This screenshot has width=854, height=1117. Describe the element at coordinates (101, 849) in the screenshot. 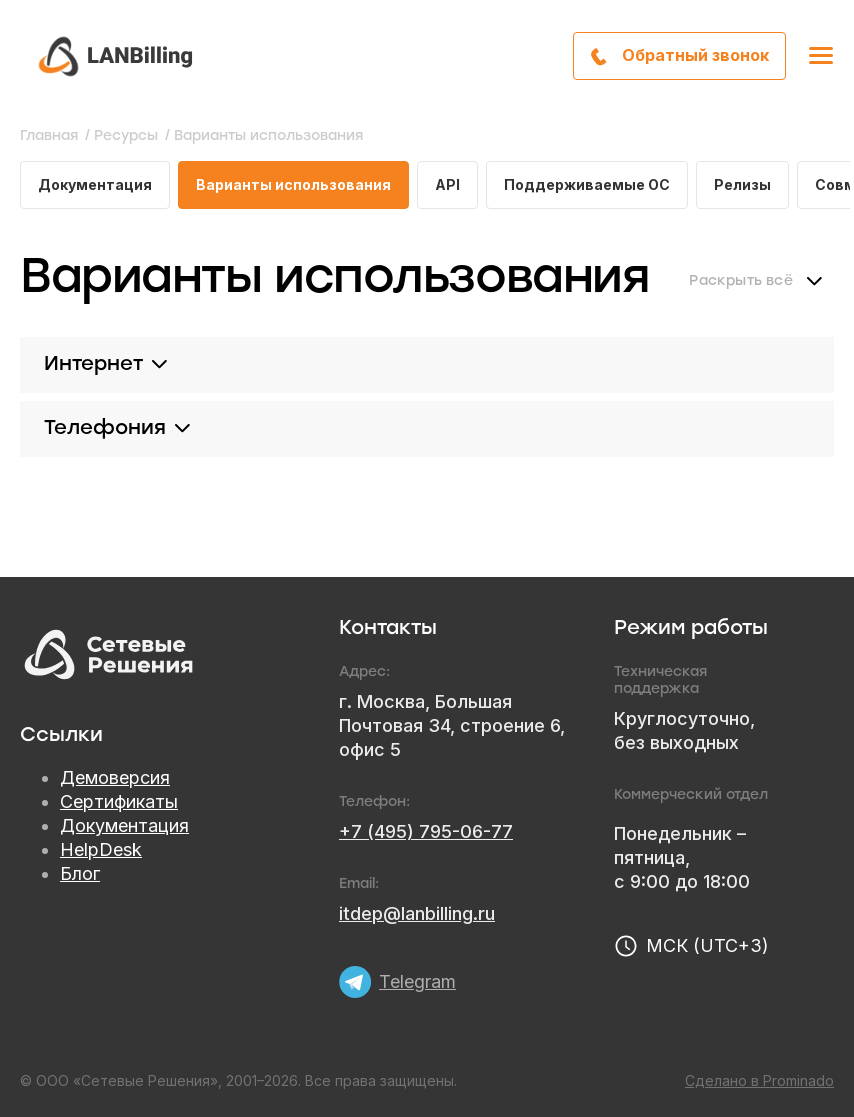

I see `HelpDesk` at that location.